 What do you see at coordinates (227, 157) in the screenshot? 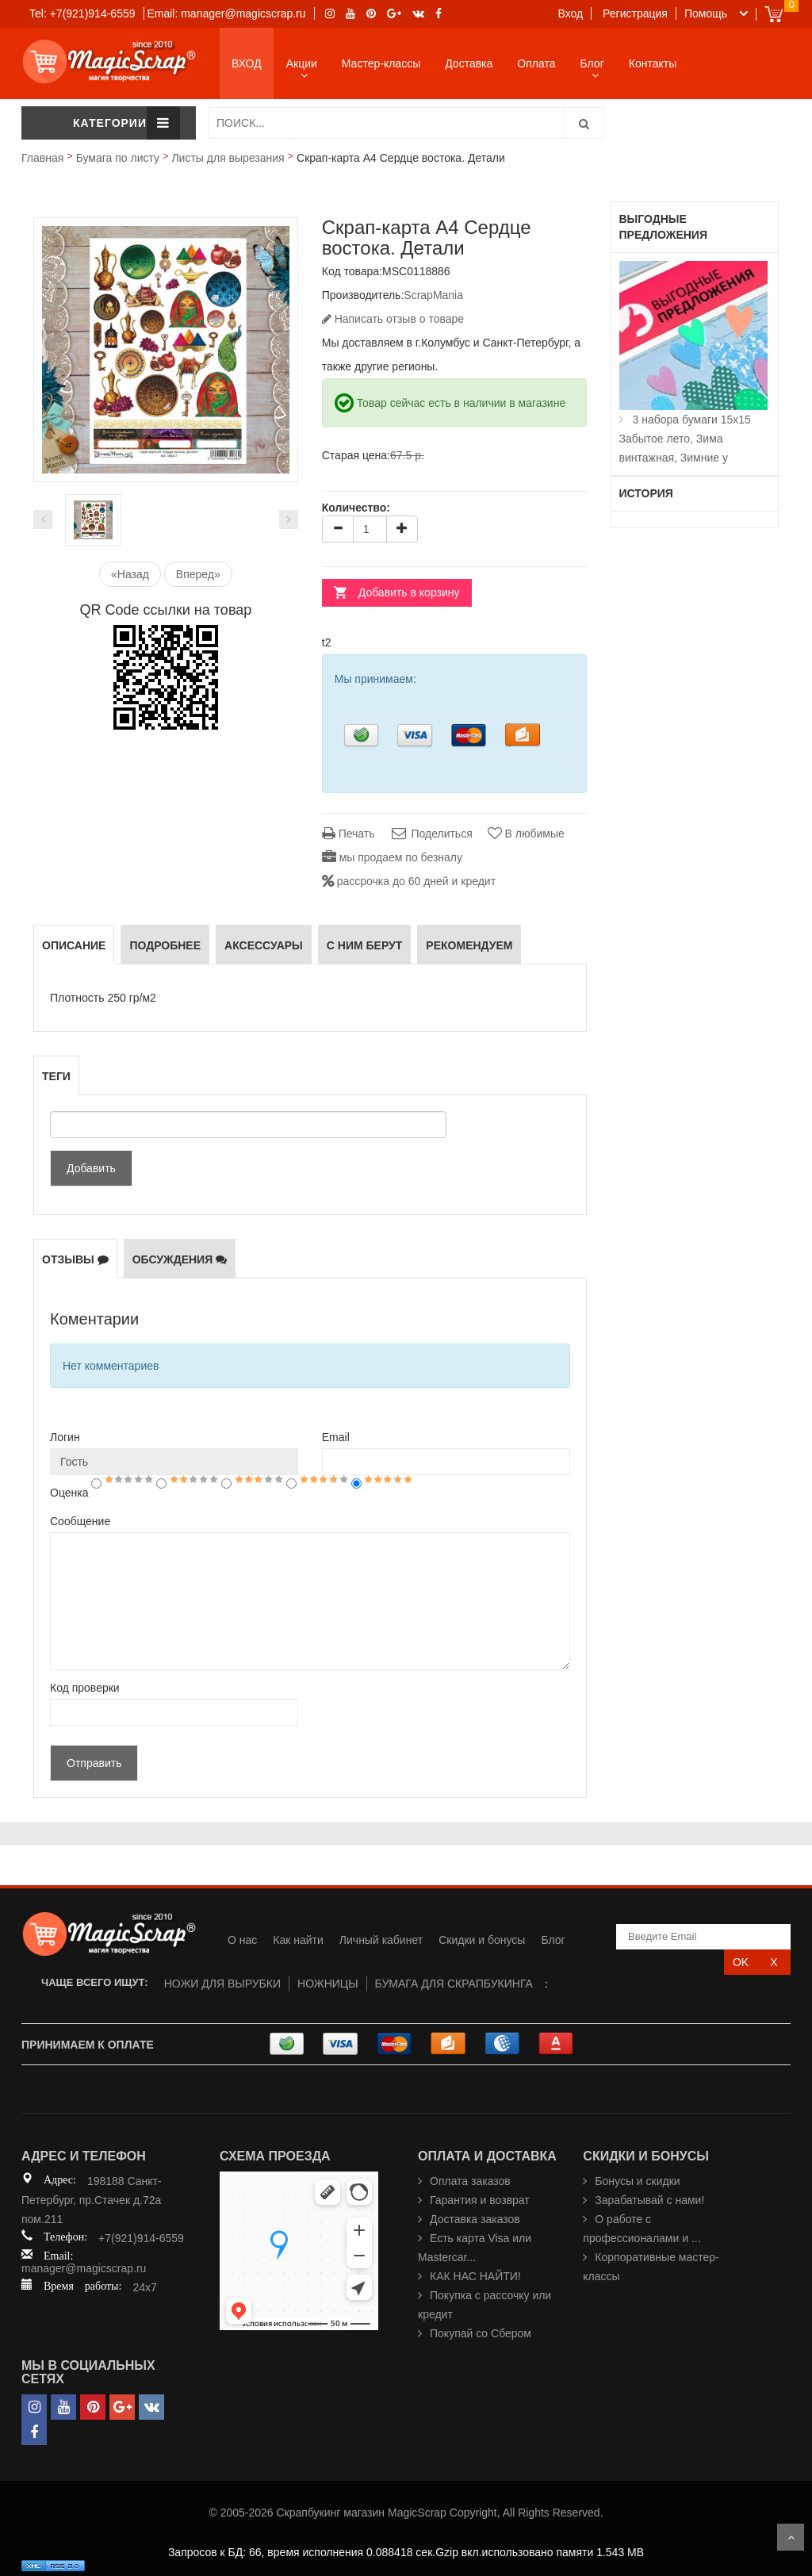
I see `Листы для вырезания` at bounding box center [227, 157].